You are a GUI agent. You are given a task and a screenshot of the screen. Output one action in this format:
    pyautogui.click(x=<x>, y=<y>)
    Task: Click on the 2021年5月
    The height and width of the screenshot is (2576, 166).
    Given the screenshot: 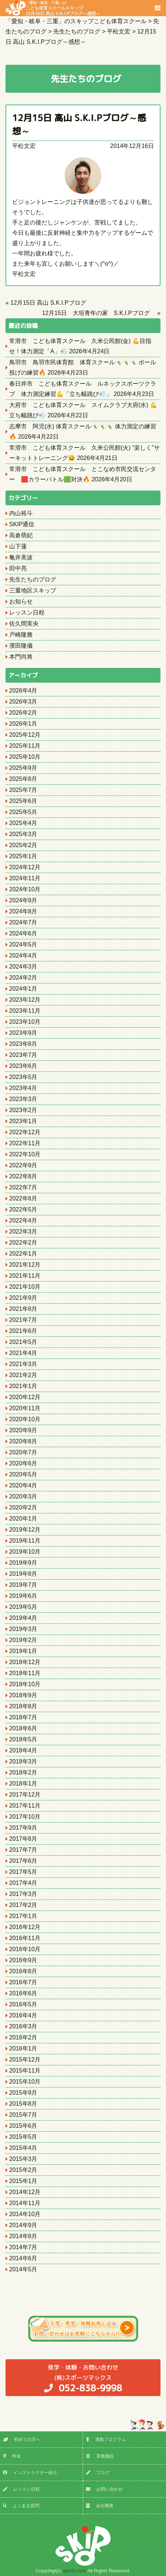 What is the action you would take?
    pyautogui.click(x=23, y=1342)
    